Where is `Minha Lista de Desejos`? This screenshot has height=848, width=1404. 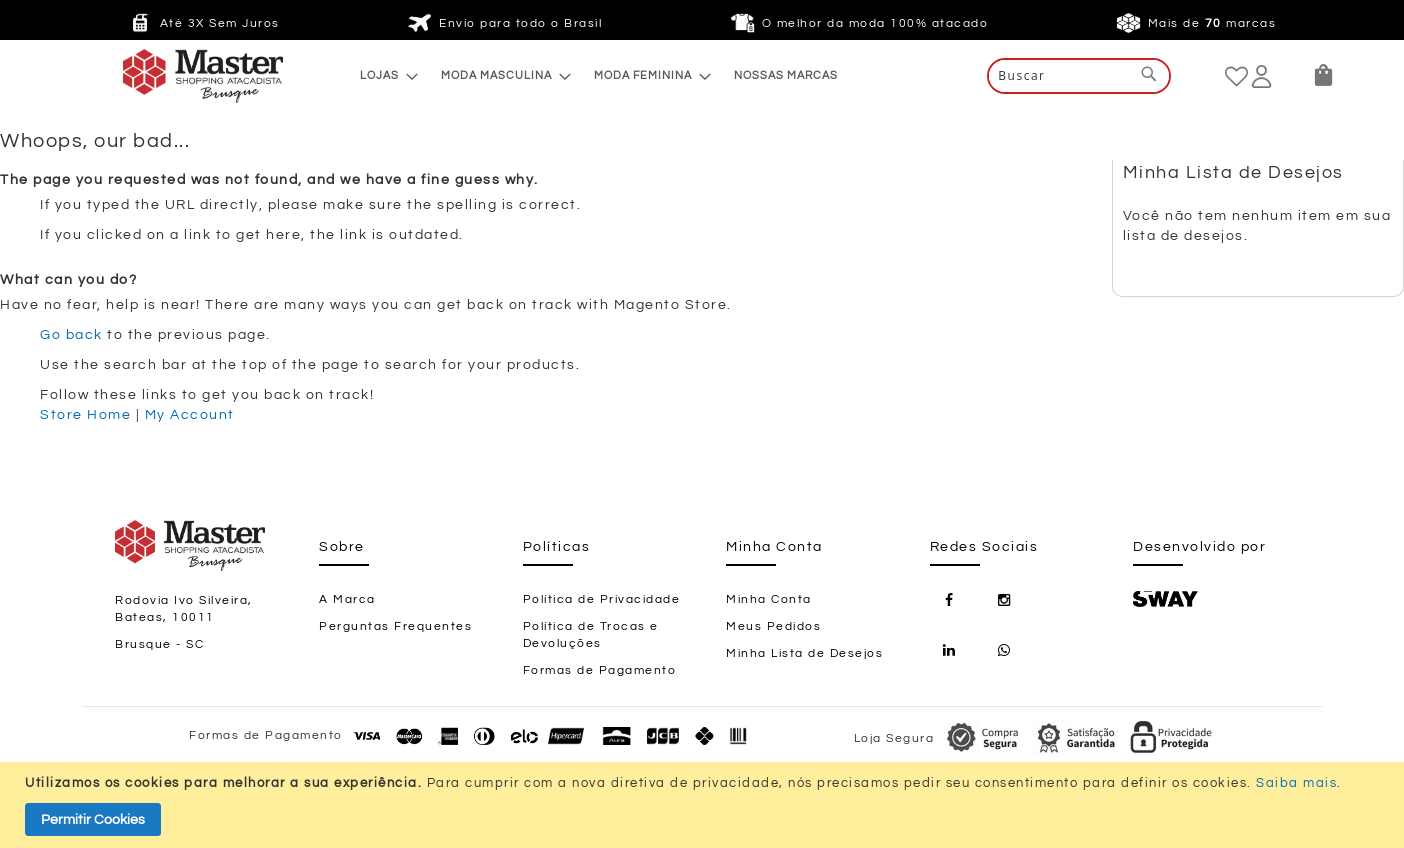 Minha Lista de Desejos is located at coordinates (804, 653).